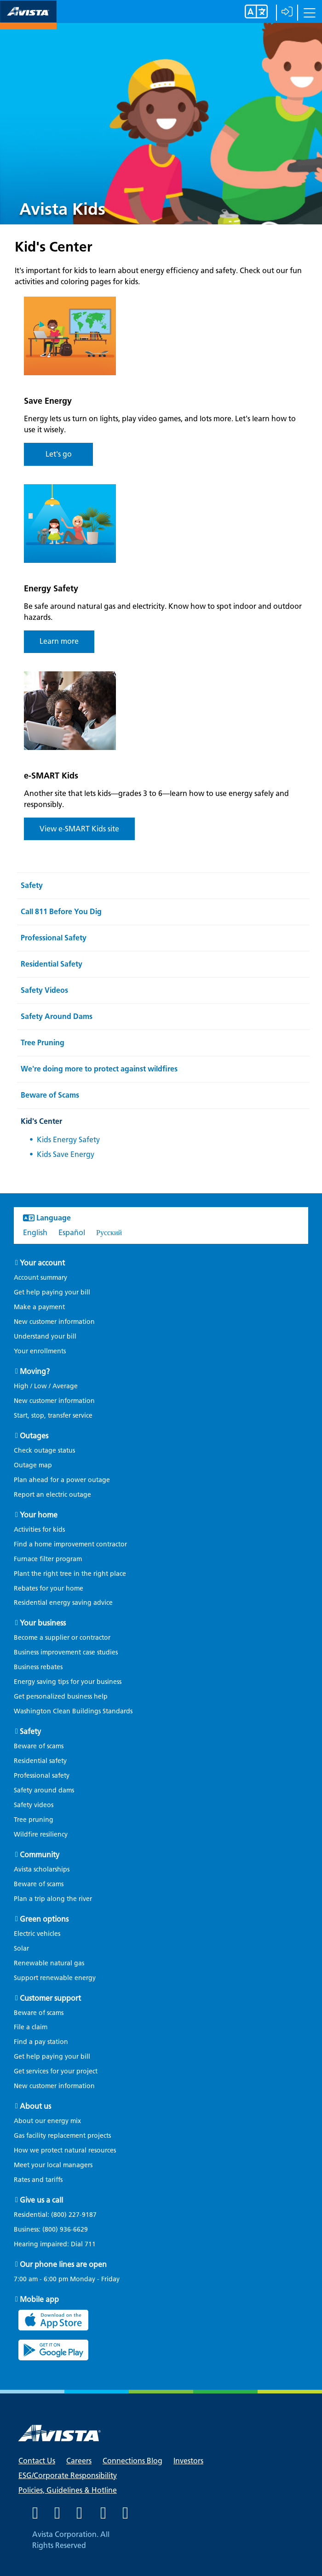 Image resolution: width=322 pixels, height=2576 pixels. What do you see at coordinates (44, 1450) in the screenshot?
I see `Check outage status` at bounding box center [44, 1450].